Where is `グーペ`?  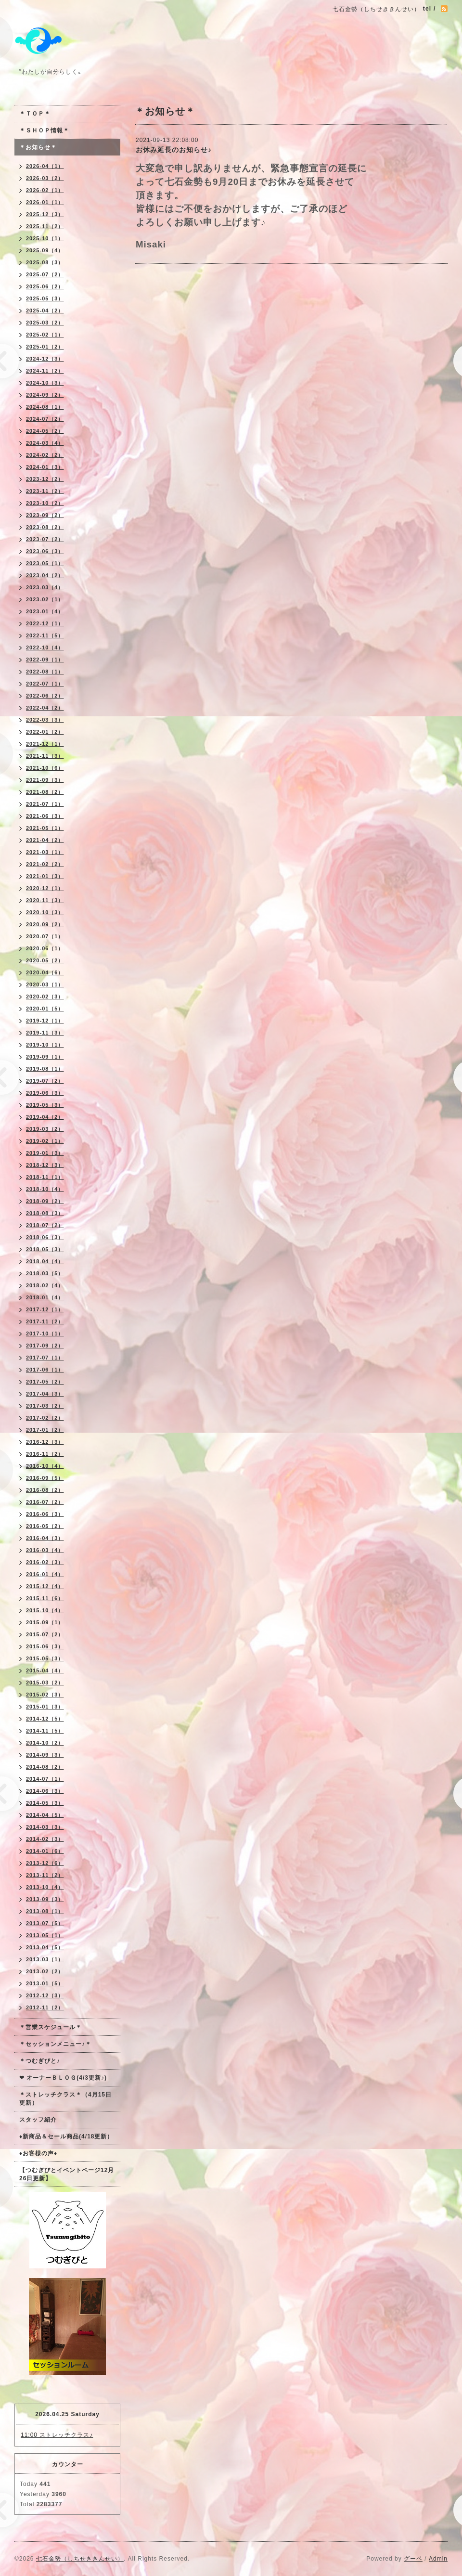 グーペ is located at coordinates (413, 2558).